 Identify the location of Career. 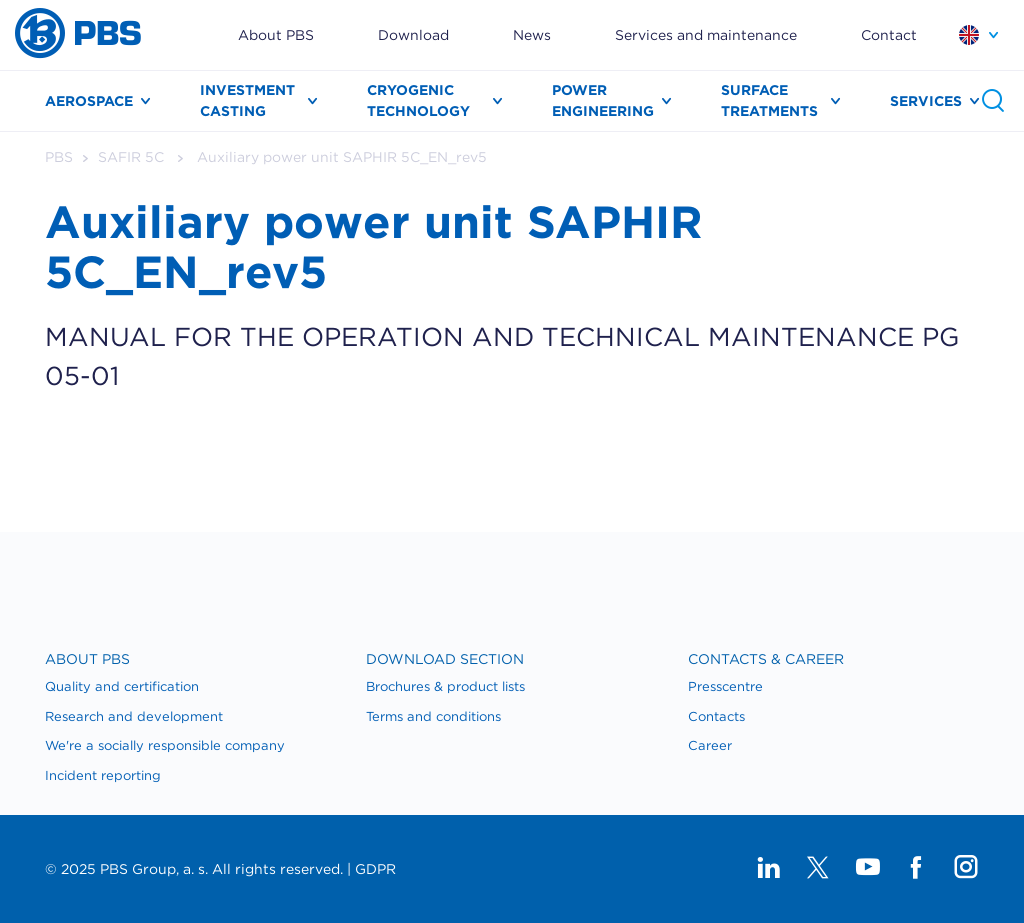
(710, 745).